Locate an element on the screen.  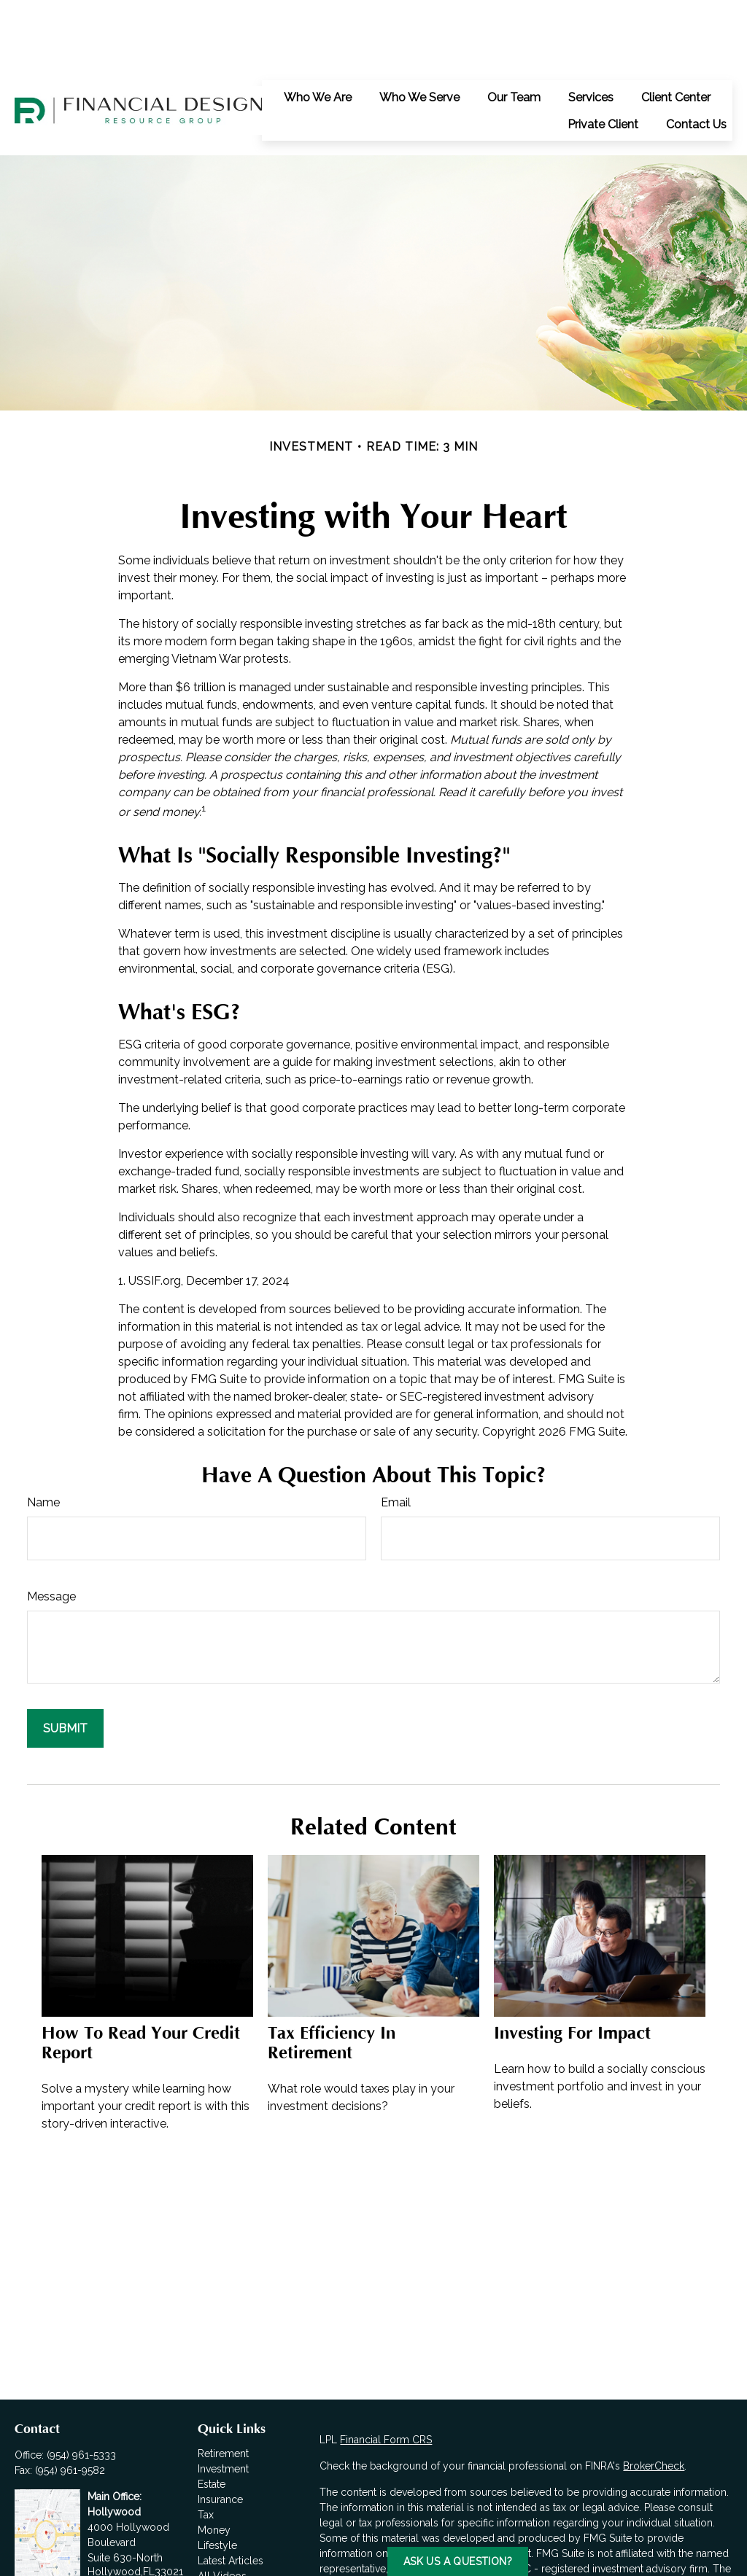
Financial Form CRS is located at coordinates (386, 2374).